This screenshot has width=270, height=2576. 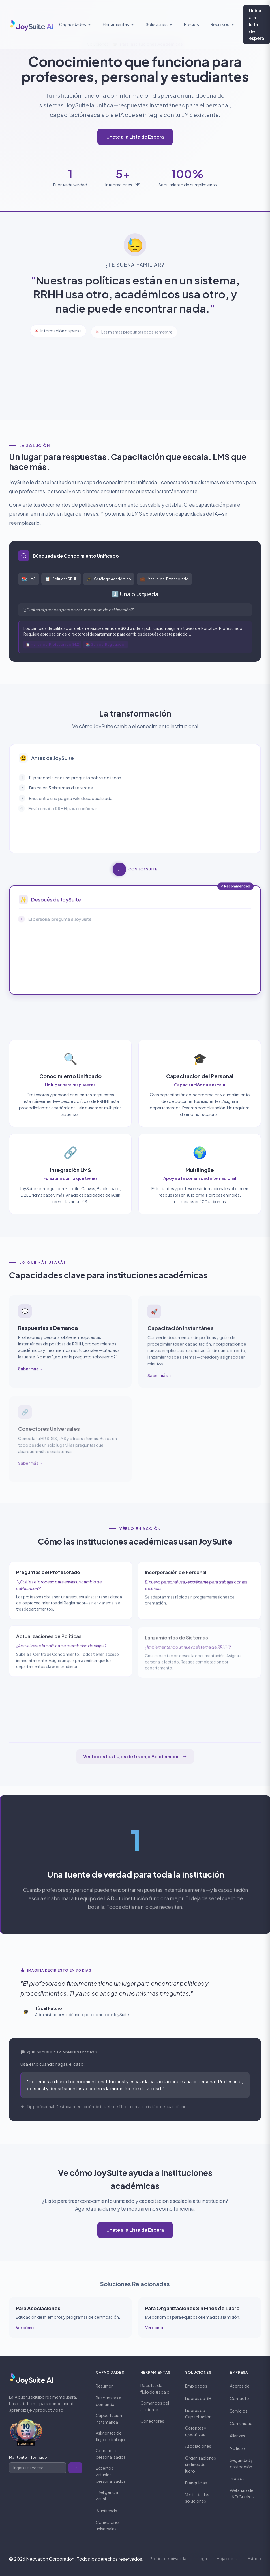 I want to click on Precios, so click(x=191, y=24).